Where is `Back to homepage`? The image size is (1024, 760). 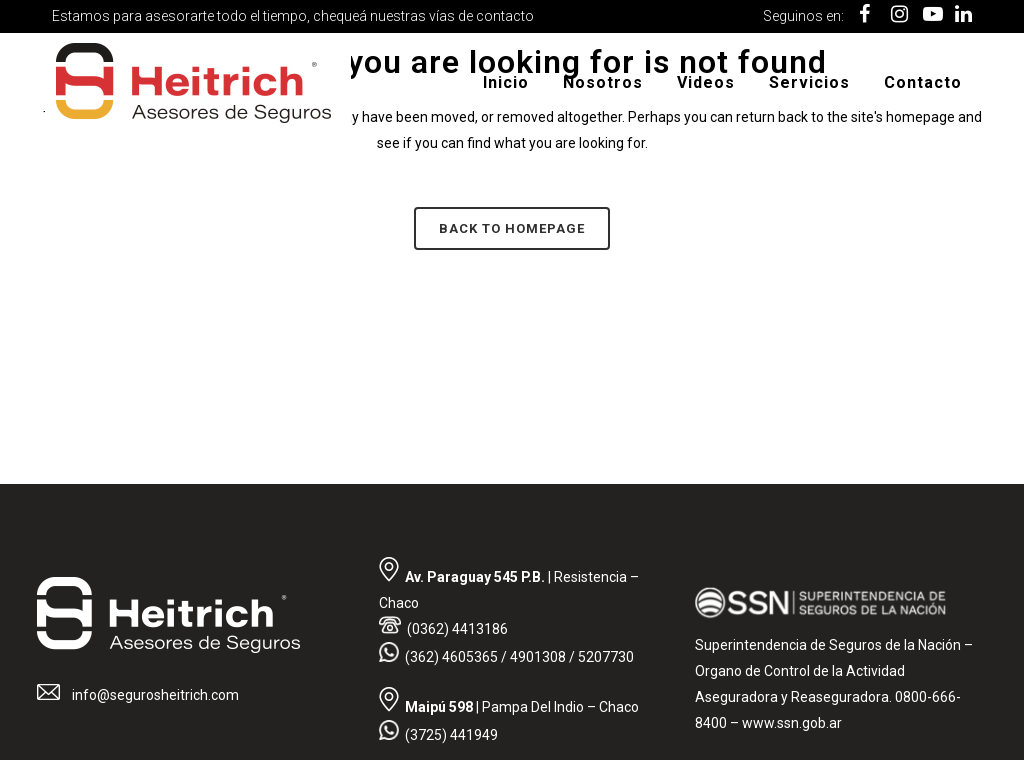 Back to homepage is located at coordinates (512, 228).